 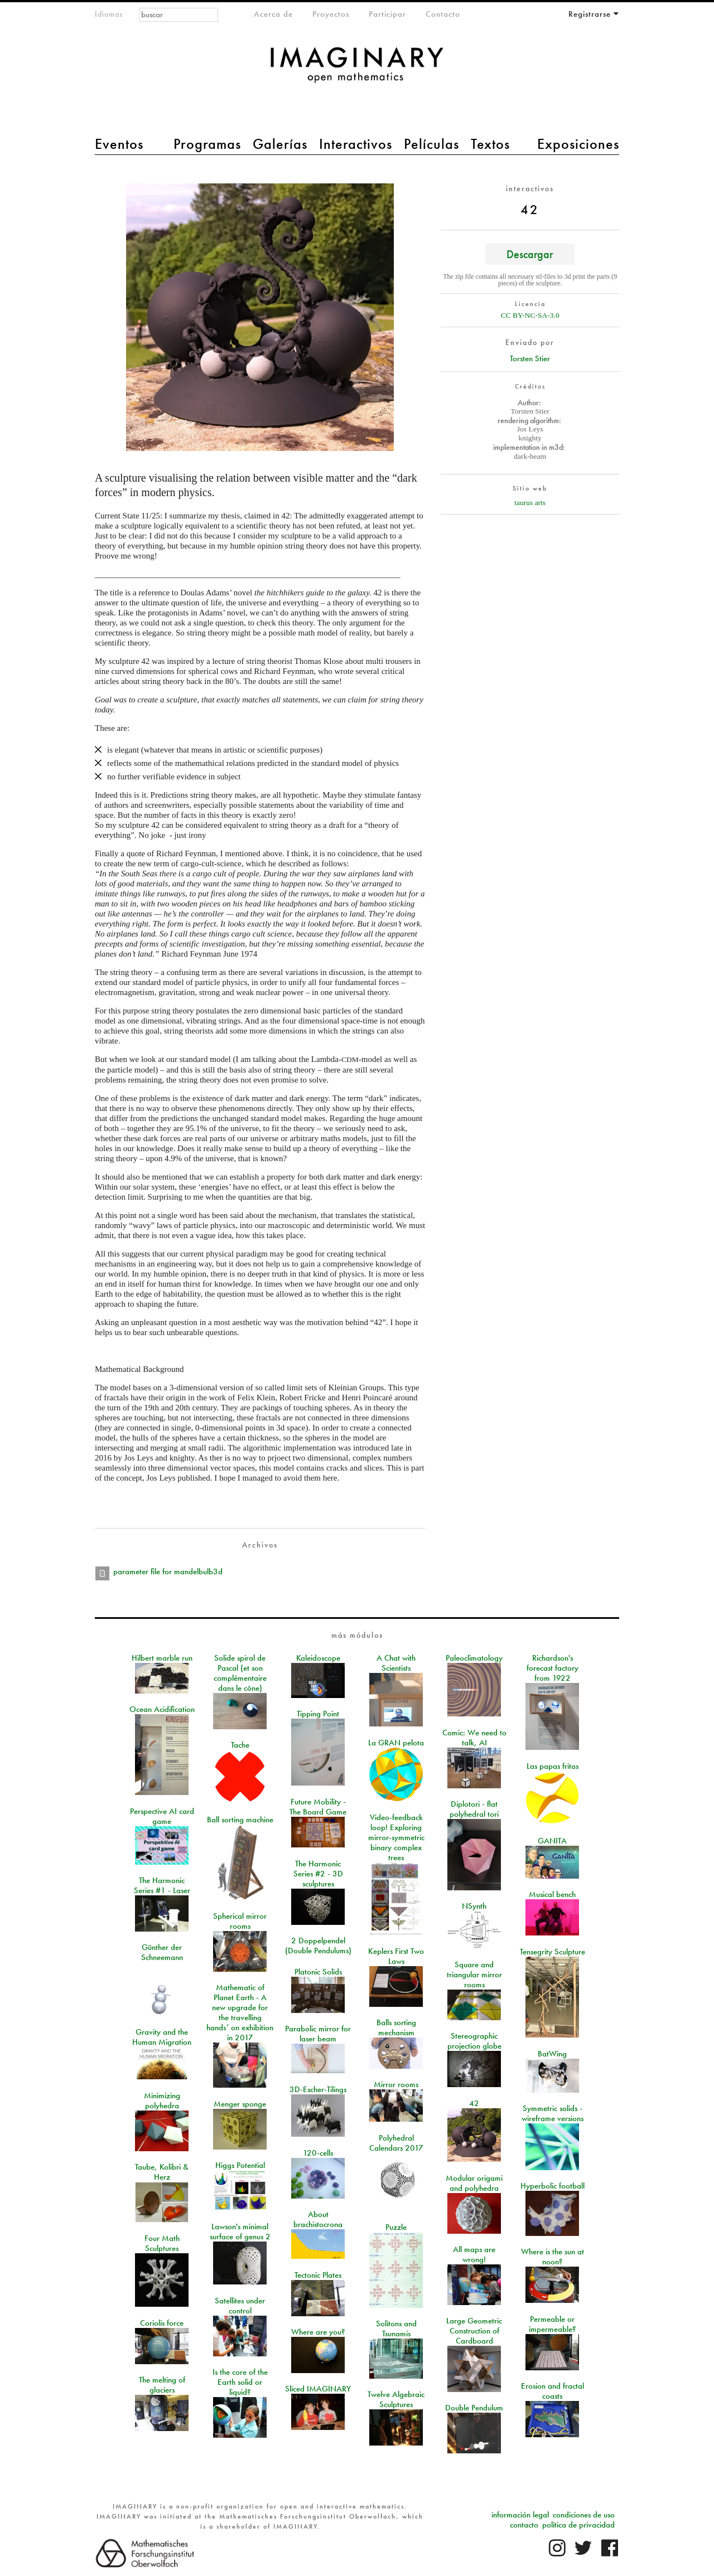 What do you see at coordinates (330, 14) in the screenshot?
I see `Proyectos` at bounding box center [330, 14].